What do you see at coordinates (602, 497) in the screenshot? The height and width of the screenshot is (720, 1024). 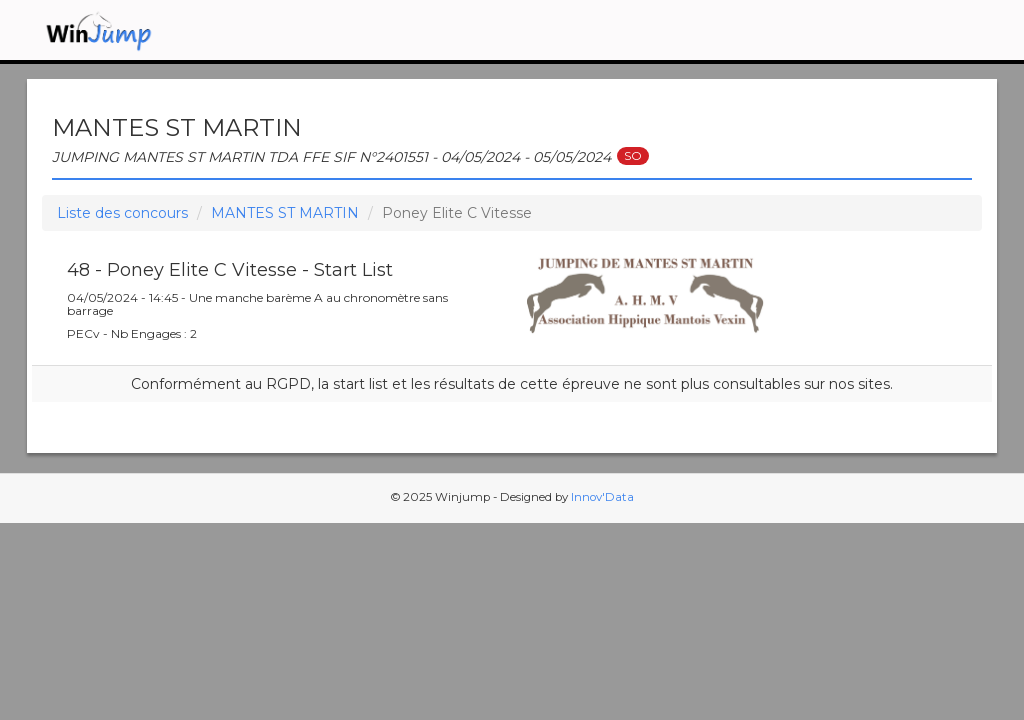 I see `Innov'Data` at bounding box center [602, 497].